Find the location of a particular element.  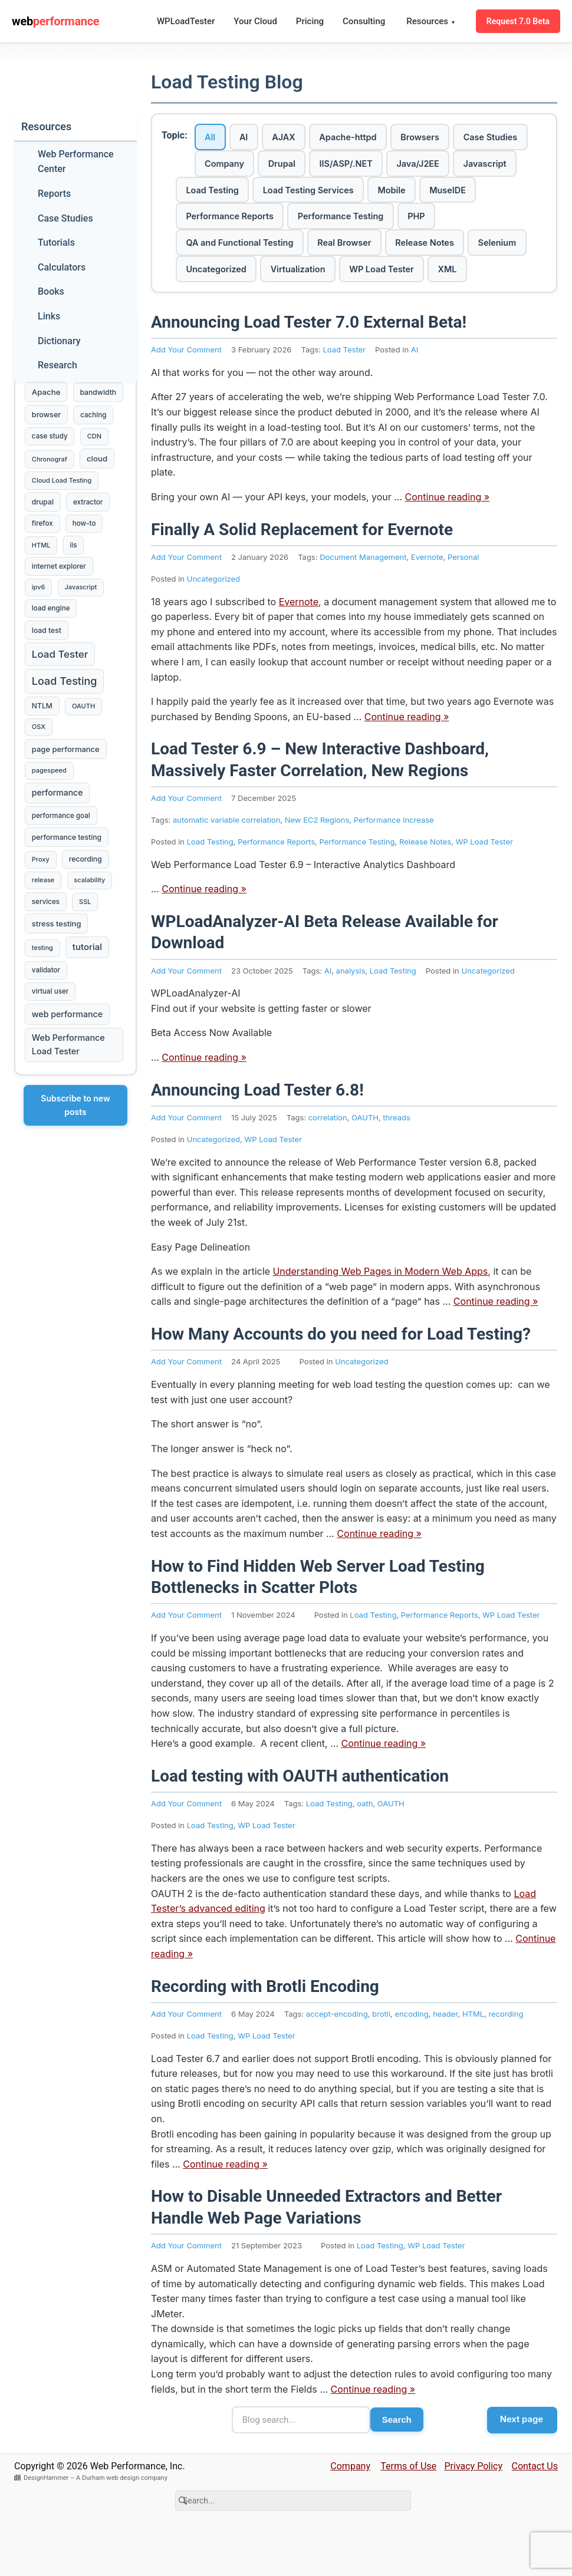

OAUTH is located at coordinates (365, 1157).